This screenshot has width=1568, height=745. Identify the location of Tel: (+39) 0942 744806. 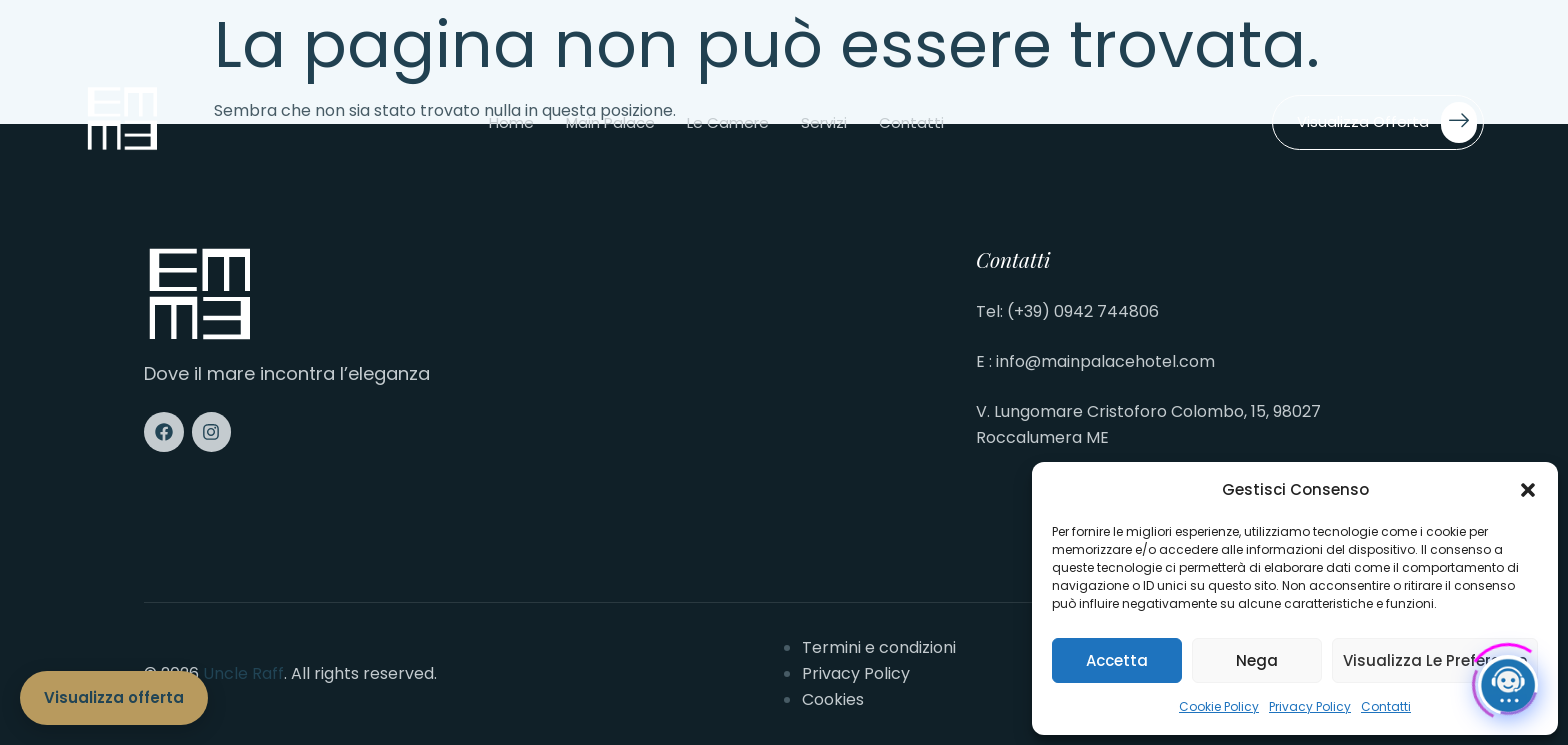
(1067, 311).